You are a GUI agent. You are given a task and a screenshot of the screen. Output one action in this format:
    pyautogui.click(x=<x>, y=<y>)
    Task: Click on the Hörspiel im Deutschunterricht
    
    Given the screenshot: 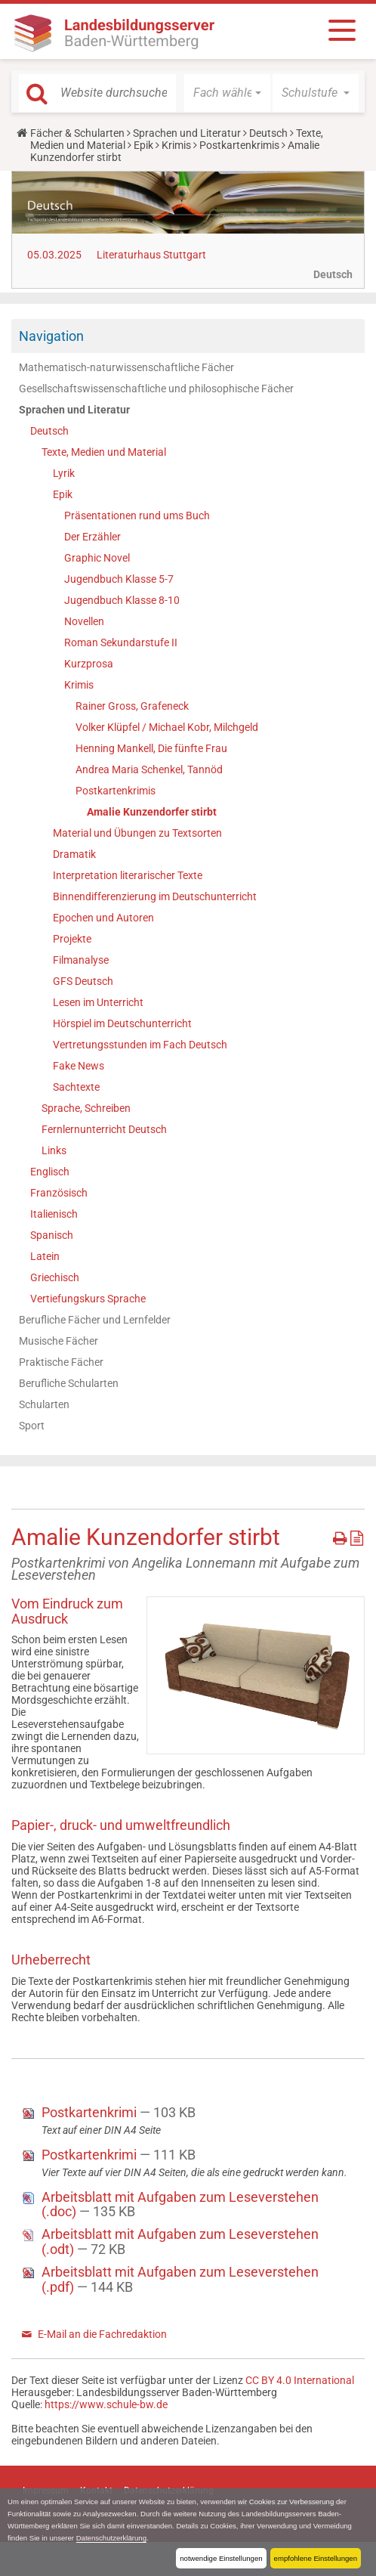 What is the action you would take?
    pyautogui.click(x=122, y=1023)
    